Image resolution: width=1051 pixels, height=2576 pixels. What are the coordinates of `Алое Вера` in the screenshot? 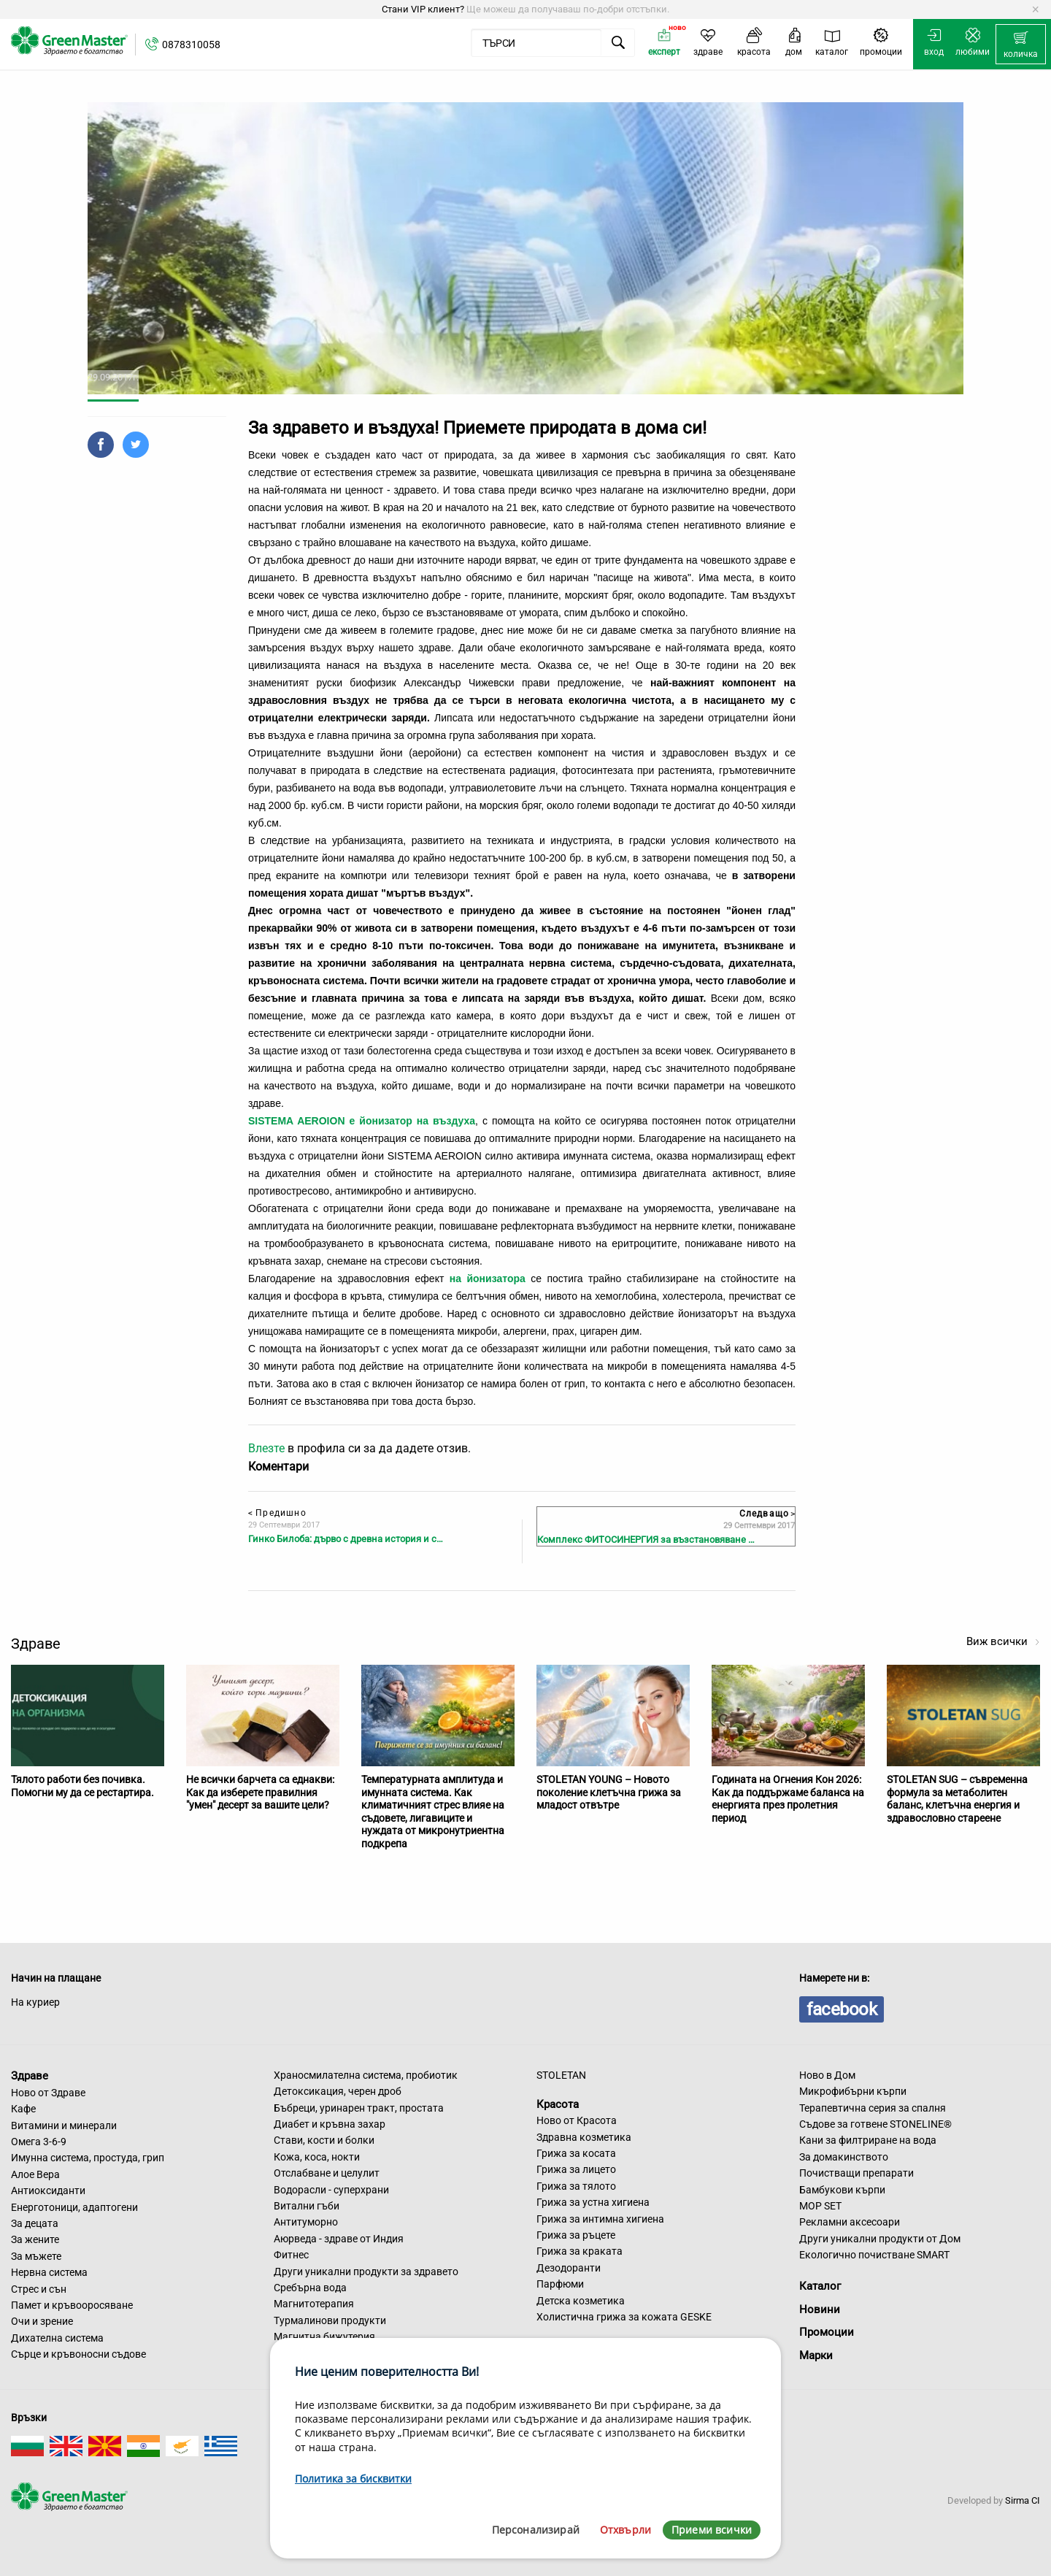 It's located at (35, 2174).